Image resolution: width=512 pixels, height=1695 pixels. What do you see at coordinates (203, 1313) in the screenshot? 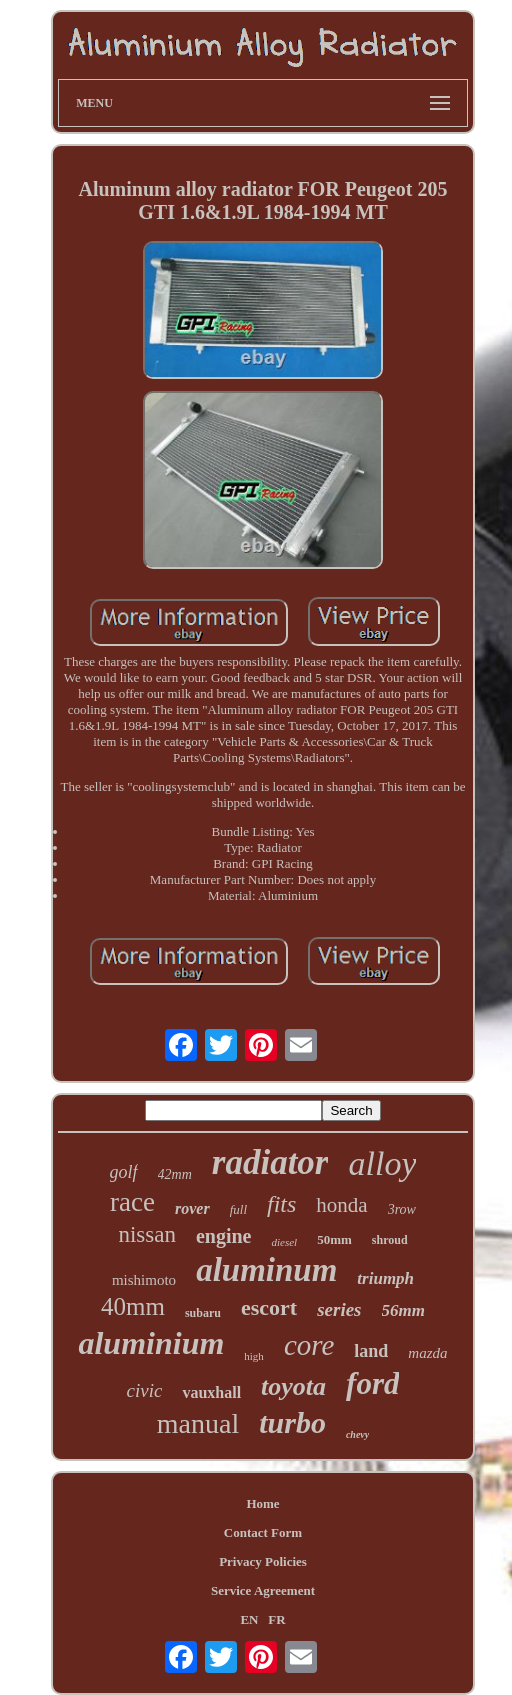
I see `subaru` at bounding box center [203, 1313].